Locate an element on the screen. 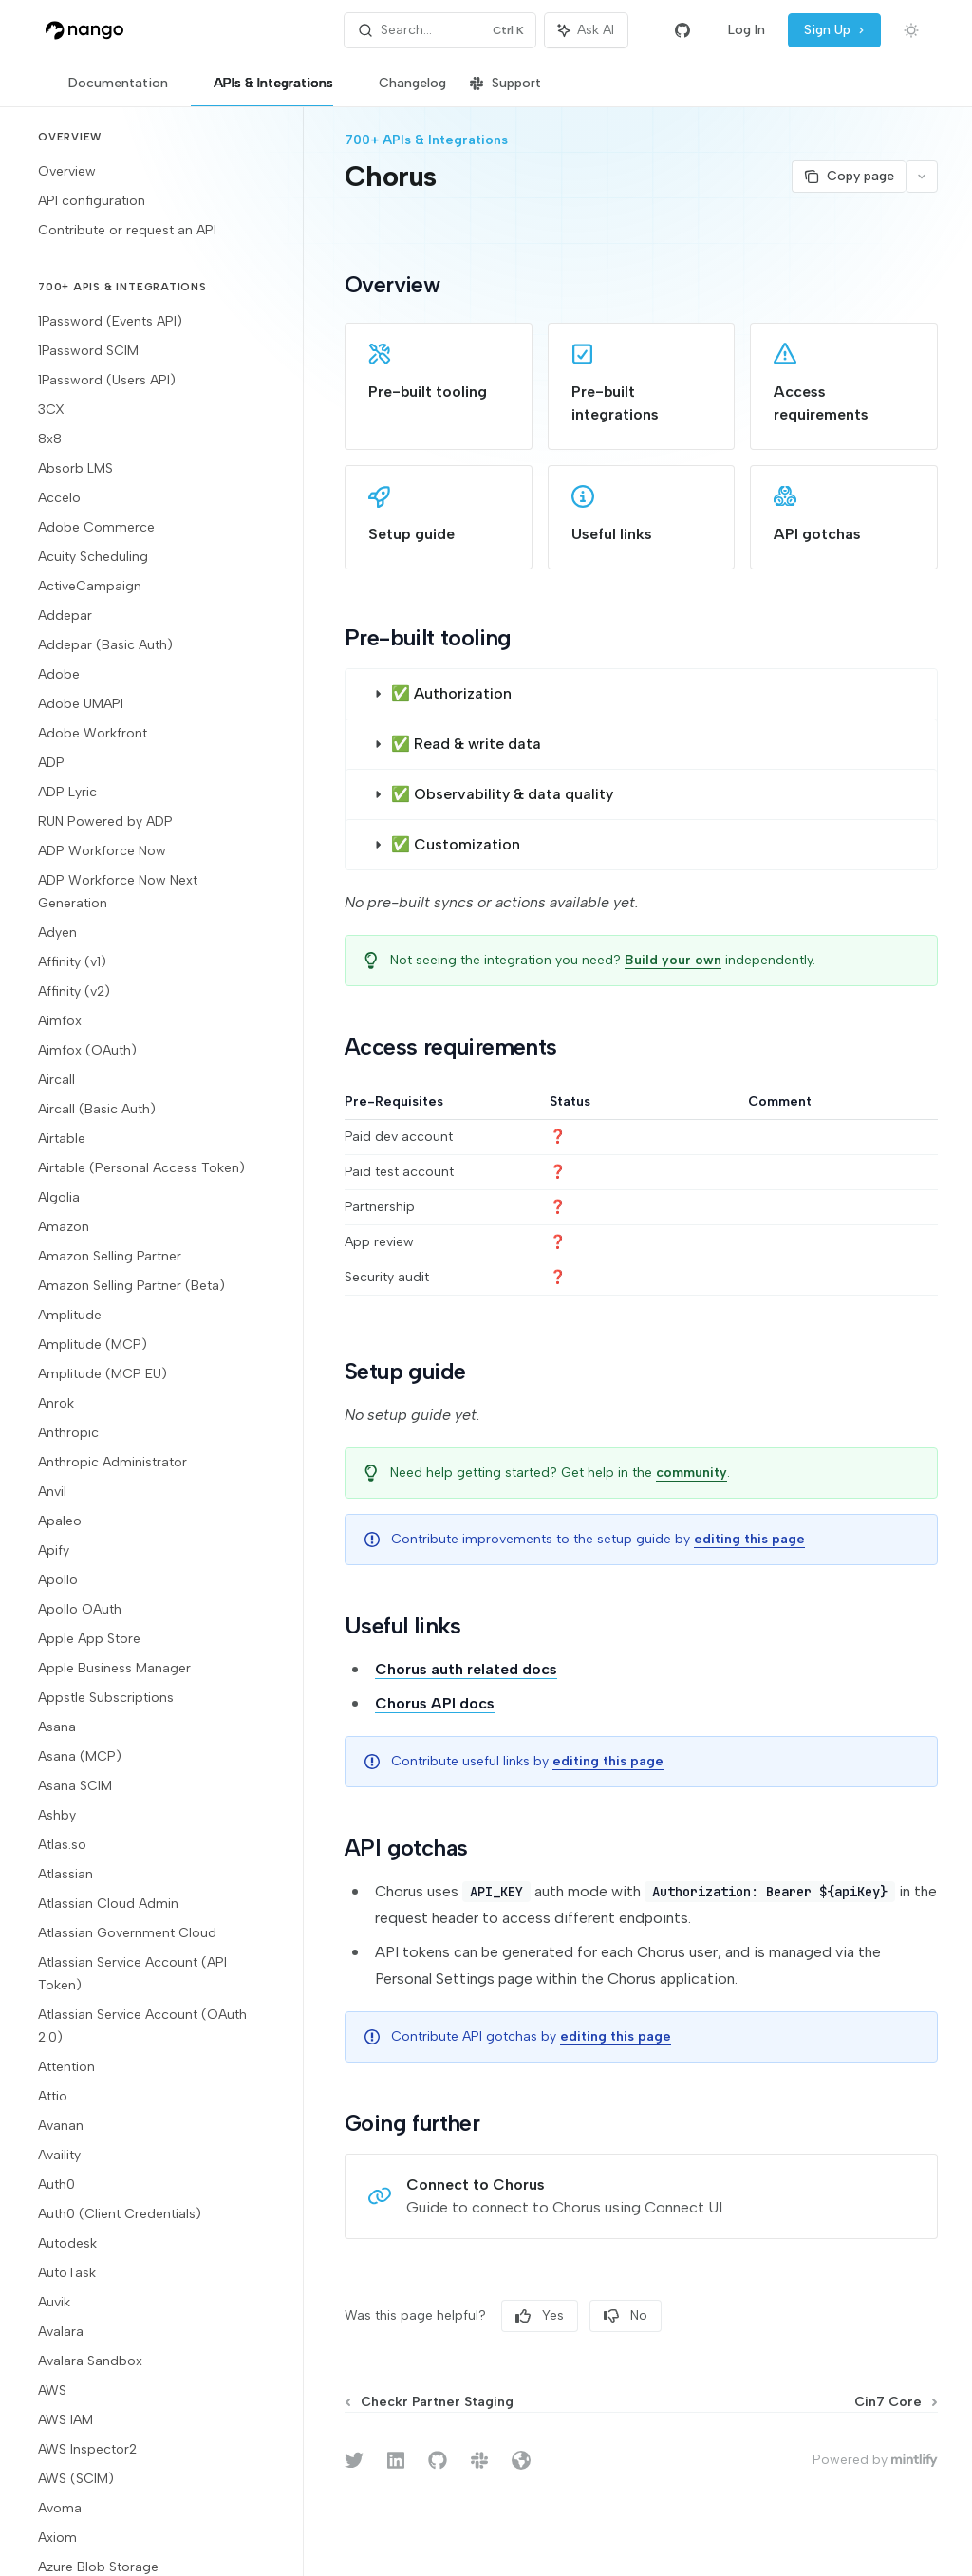 The height and width of the screenshot is (2576, 972). Support is located at coordinates (505, 90).